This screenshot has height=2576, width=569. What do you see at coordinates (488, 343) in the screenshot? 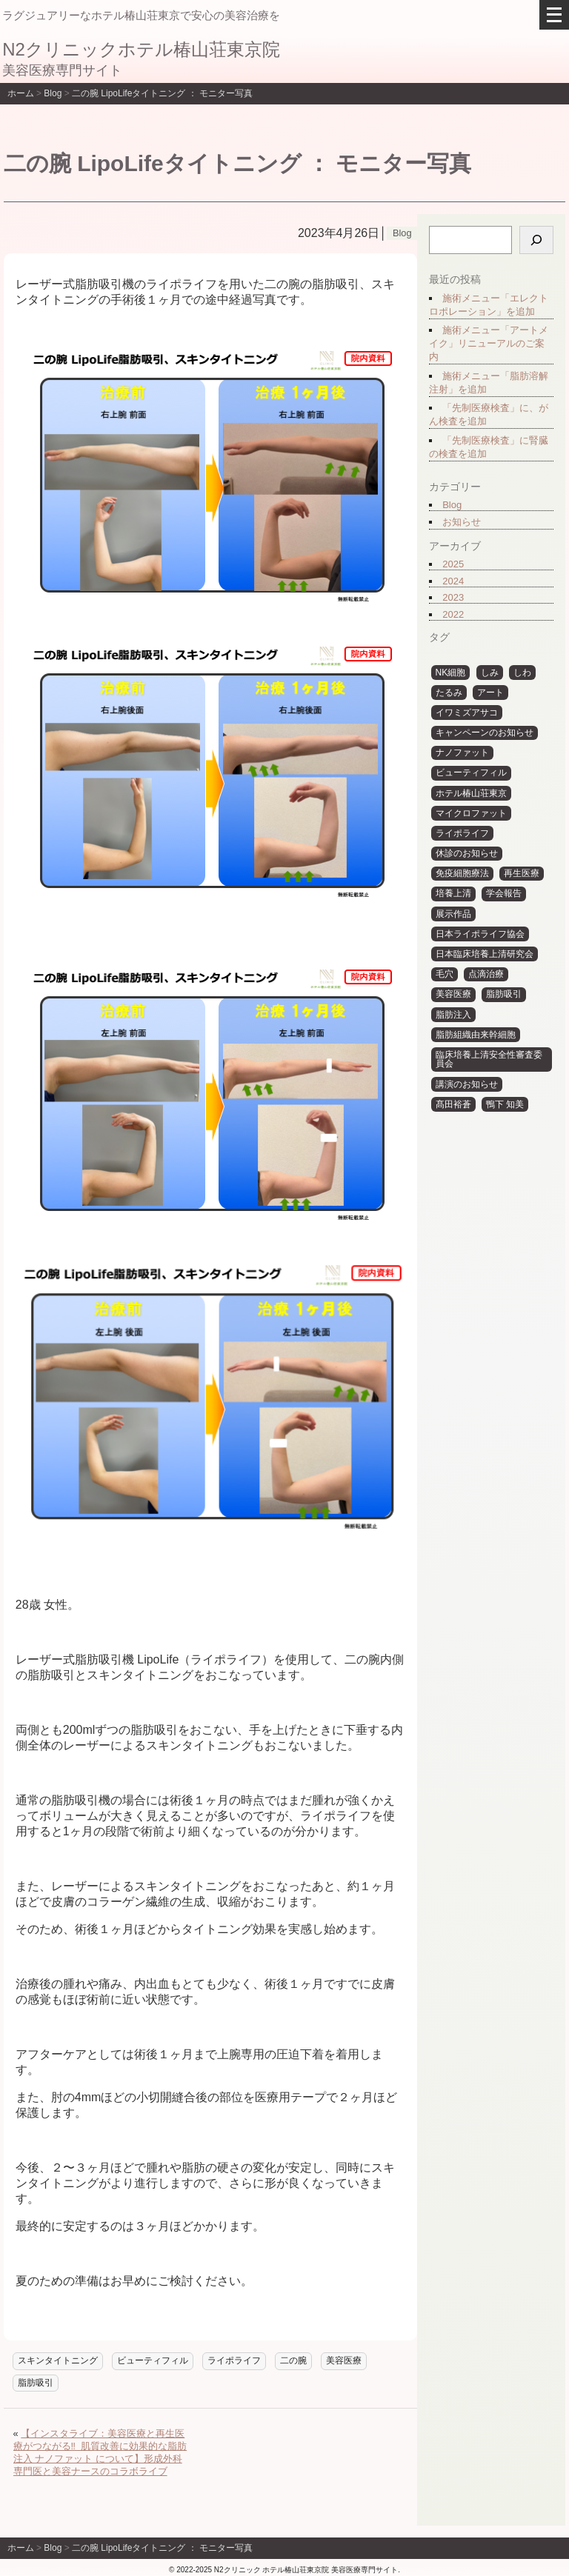
I see `施術メニュー「アートメイク」リニューアルのご案内` at bounding box center [488, 343].